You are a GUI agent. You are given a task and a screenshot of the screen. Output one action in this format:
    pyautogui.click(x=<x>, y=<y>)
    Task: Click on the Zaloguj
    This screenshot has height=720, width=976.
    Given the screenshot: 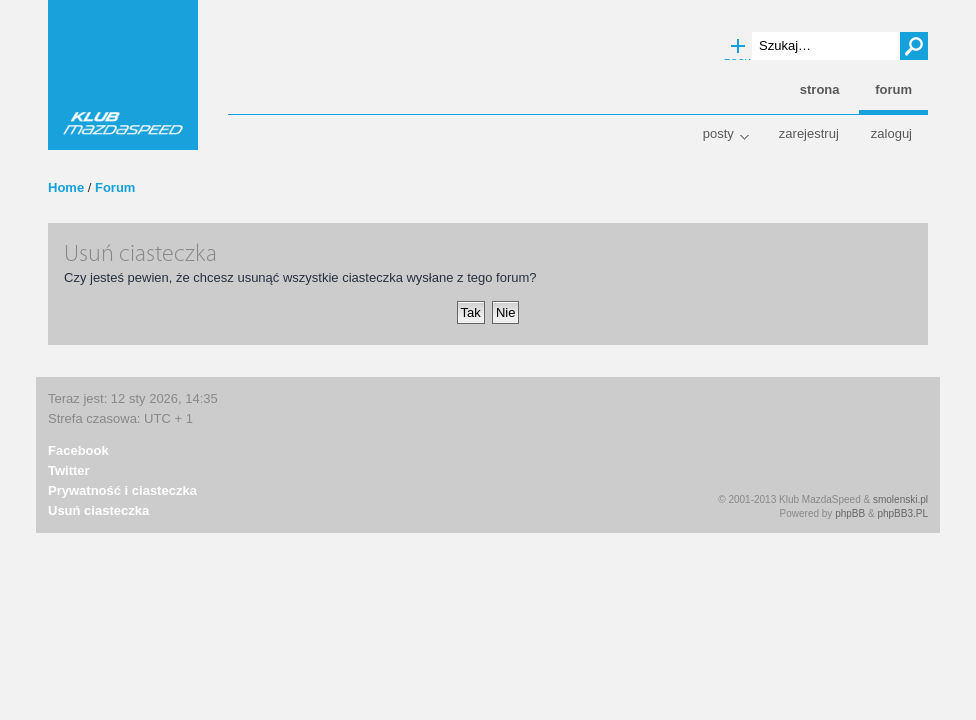 What is the action you would take?
    pyautogui.click(x=891, y=133)
    